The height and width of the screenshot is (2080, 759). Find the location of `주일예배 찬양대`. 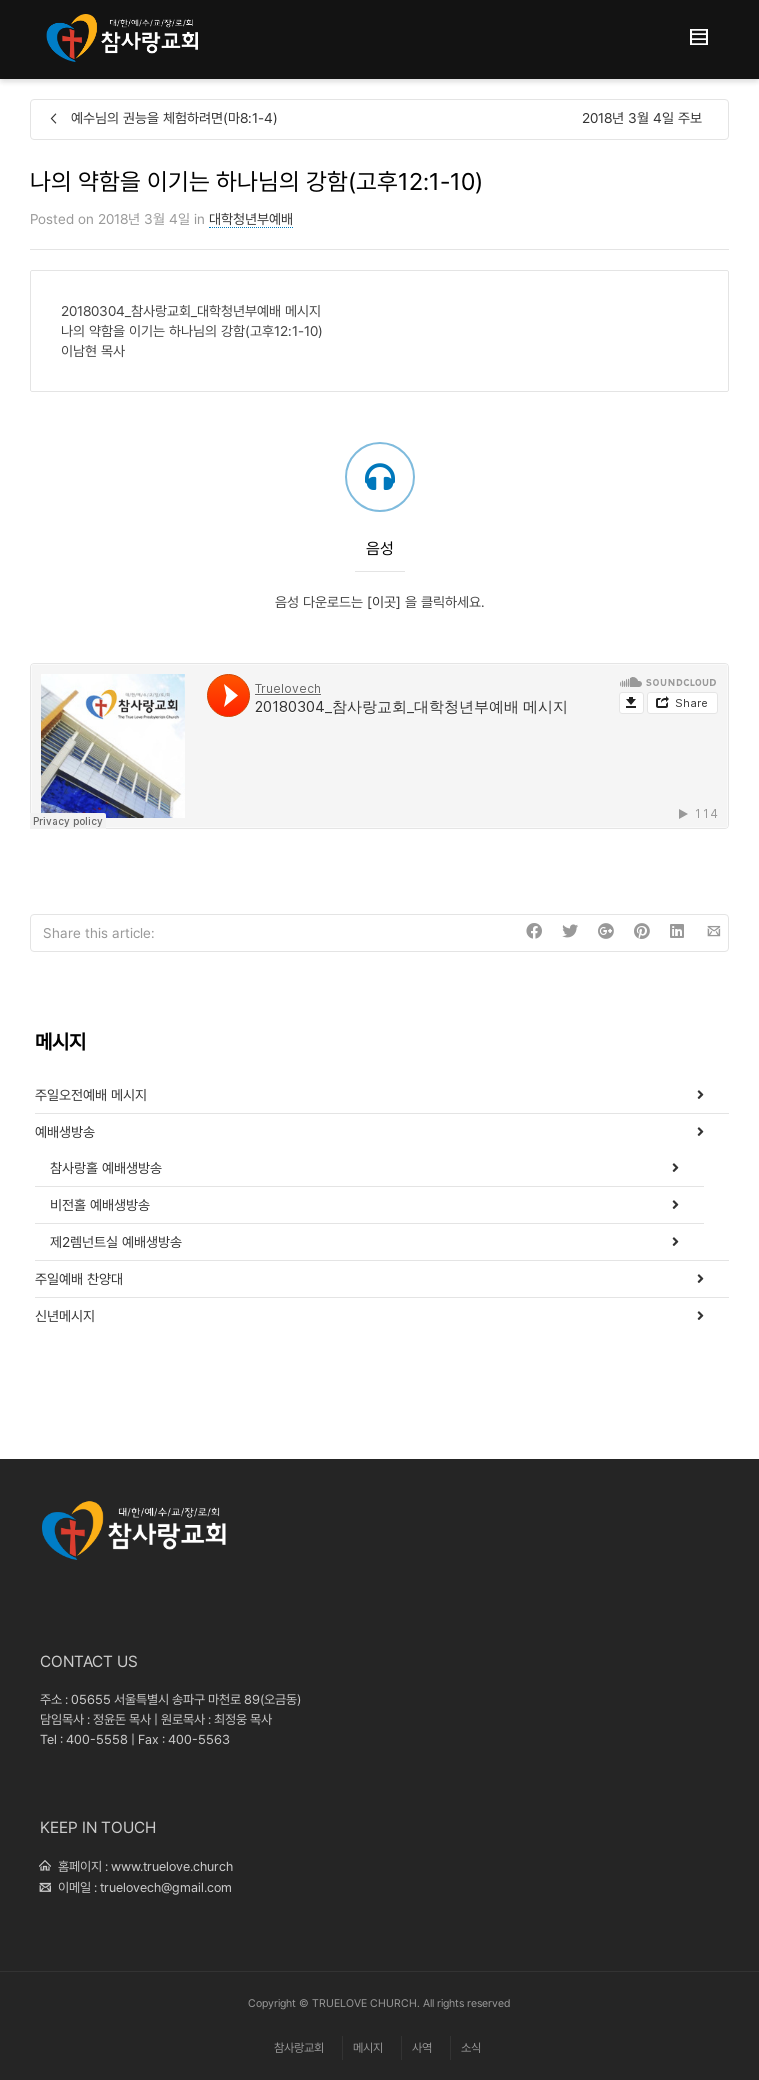

주일예배 찬양대 is located at coordinates (79, 1279).